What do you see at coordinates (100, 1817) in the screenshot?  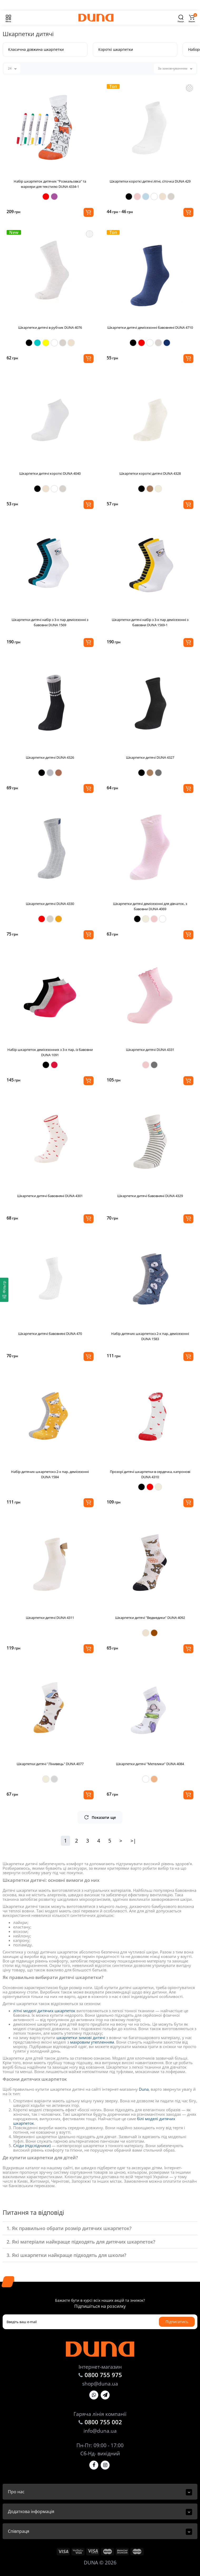 I see `Показати ще` at bounding box center [100, 1817].